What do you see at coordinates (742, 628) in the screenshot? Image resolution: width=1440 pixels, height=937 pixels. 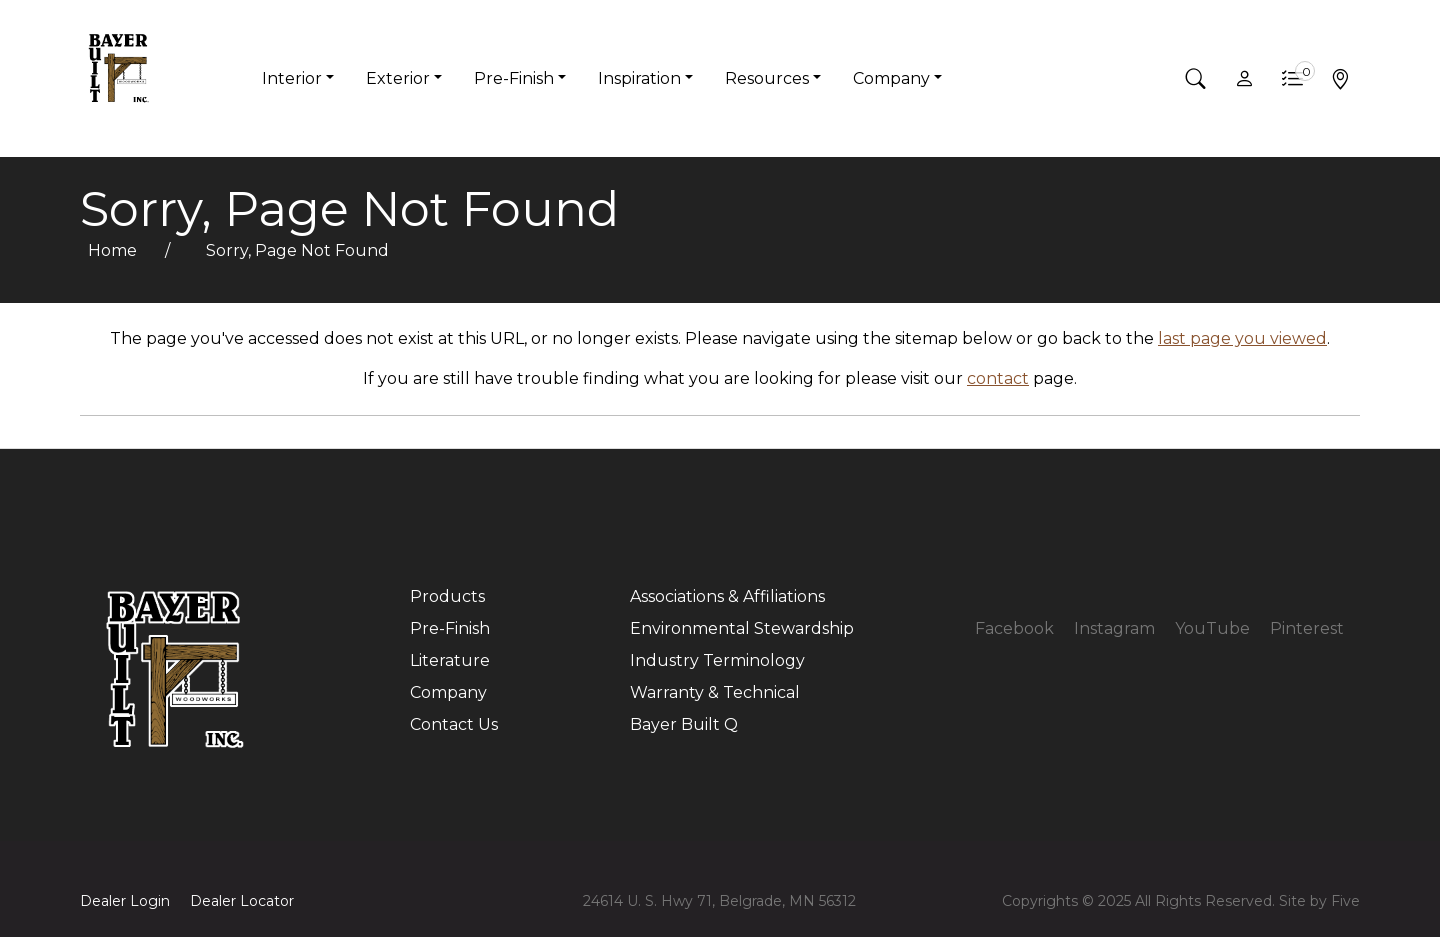 I see `Environmental Stewardship` at bounding box center [742, 628].